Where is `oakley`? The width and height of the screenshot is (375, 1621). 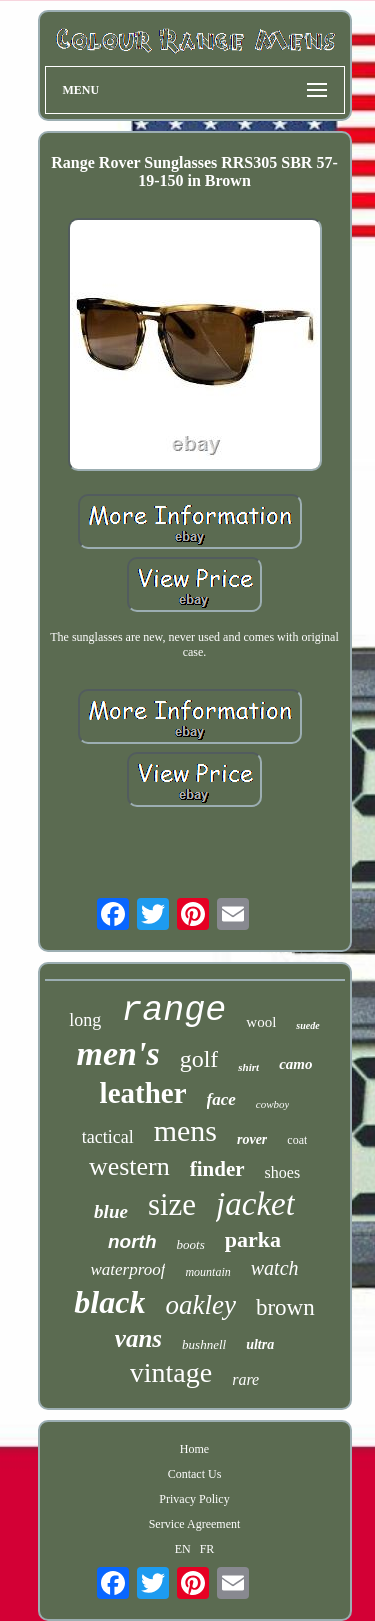
oakley is located at coordinates (200, 1305).